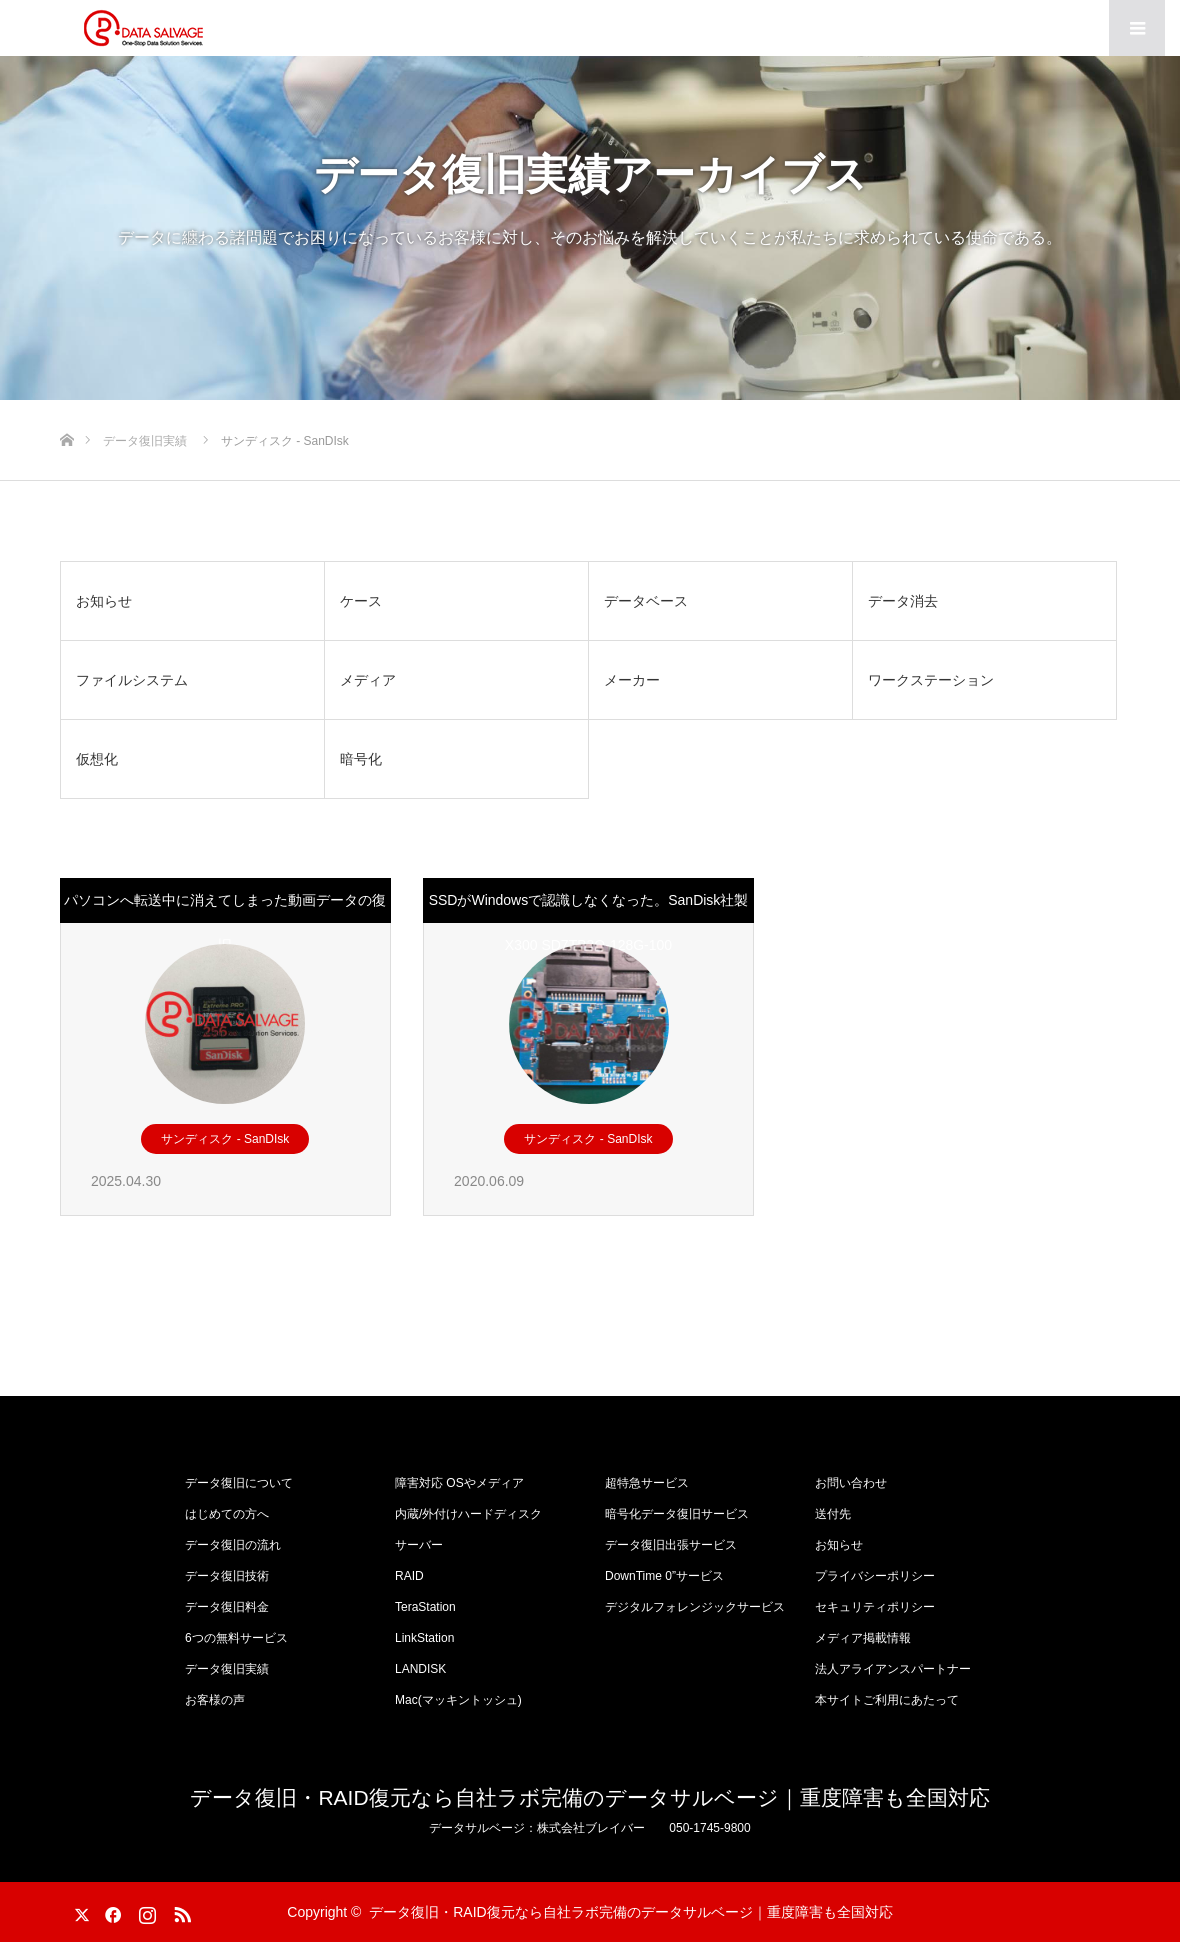 This screenshot has width=1180, height=1942. I want to click on 超特急サービス, so click(647, 1483).